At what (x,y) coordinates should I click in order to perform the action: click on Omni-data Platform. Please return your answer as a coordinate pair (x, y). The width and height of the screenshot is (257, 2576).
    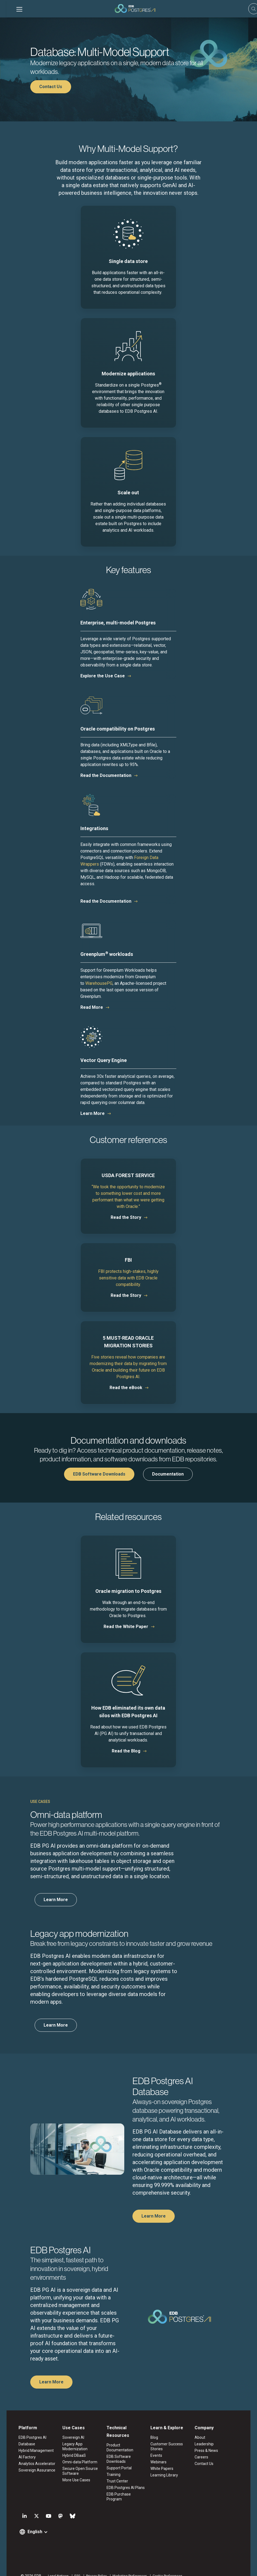
    Looking at the image, I should click on (76, 2462).